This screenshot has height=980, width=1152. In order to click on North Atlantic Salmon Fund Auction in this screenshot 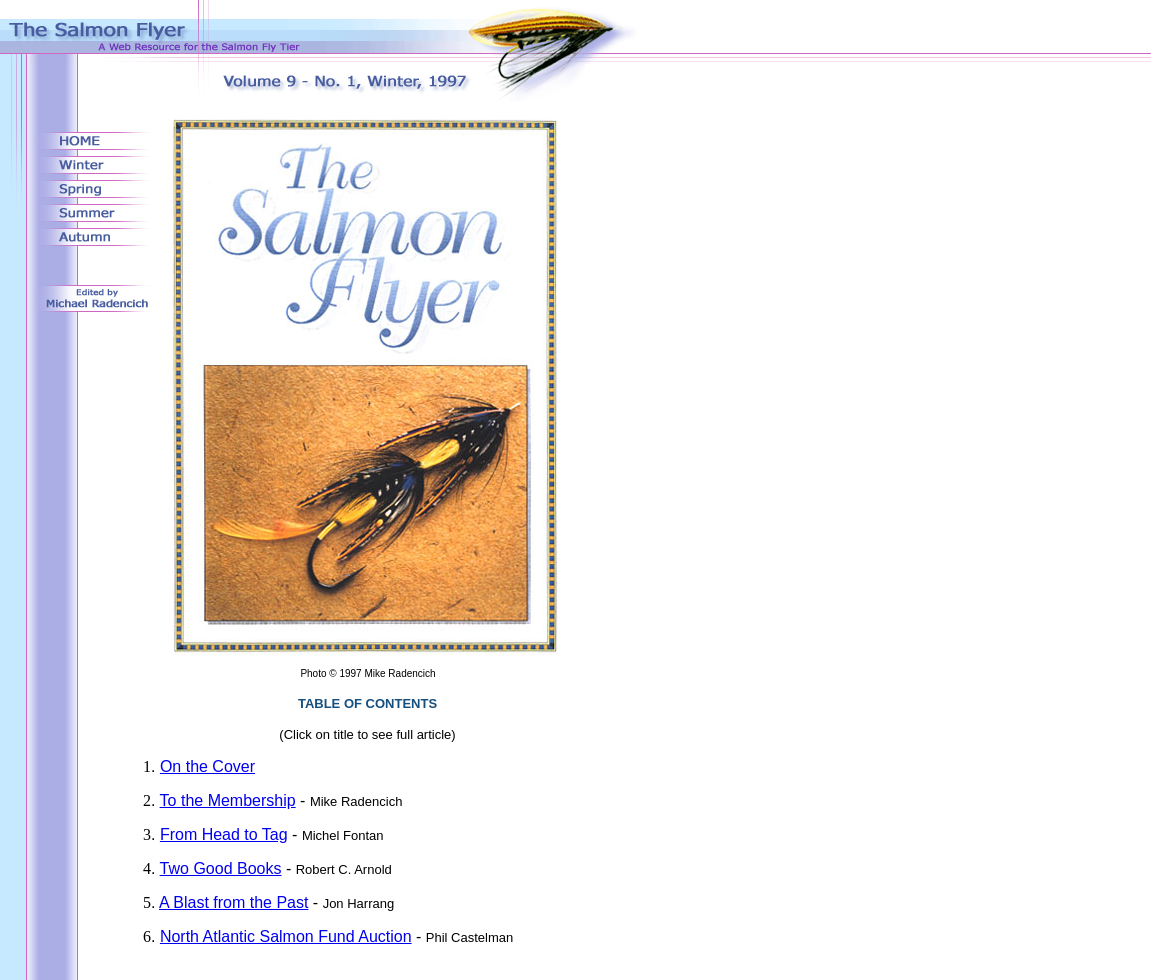, I will do `click(286, 936)`.